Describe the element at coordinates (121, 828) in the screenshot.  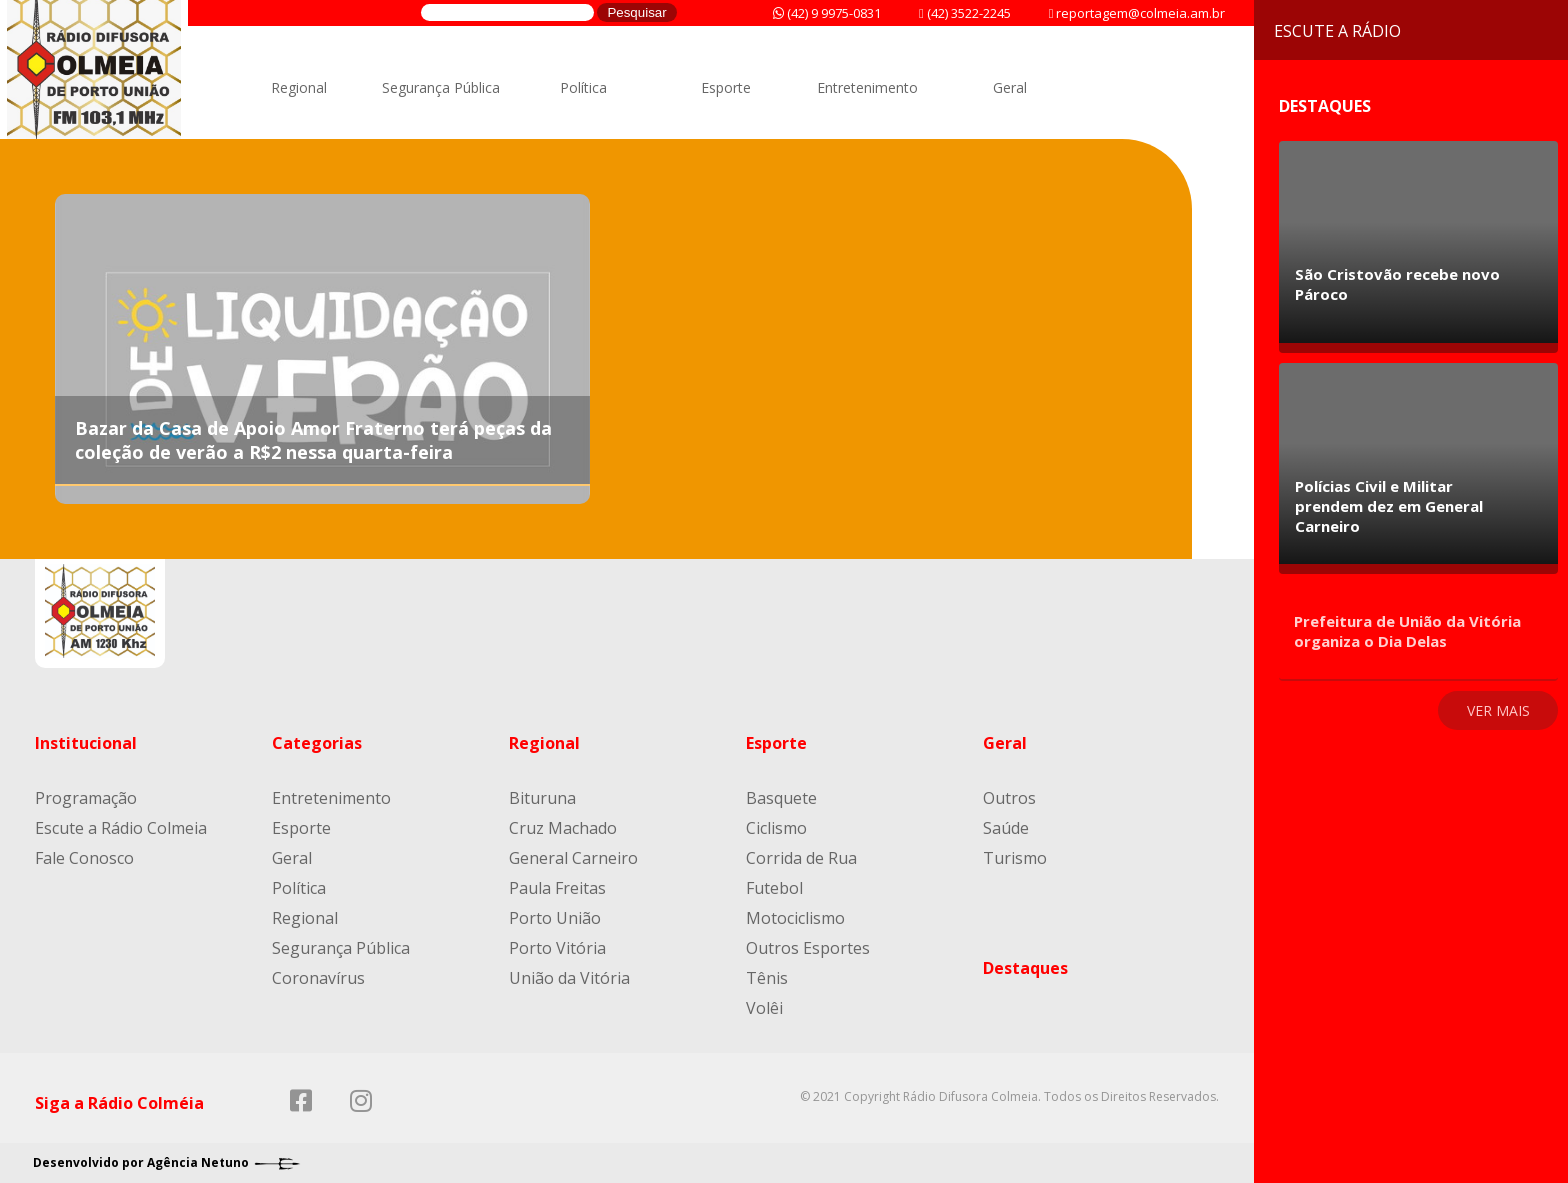
I see `Escute a Rádio Colmeia` at that location.